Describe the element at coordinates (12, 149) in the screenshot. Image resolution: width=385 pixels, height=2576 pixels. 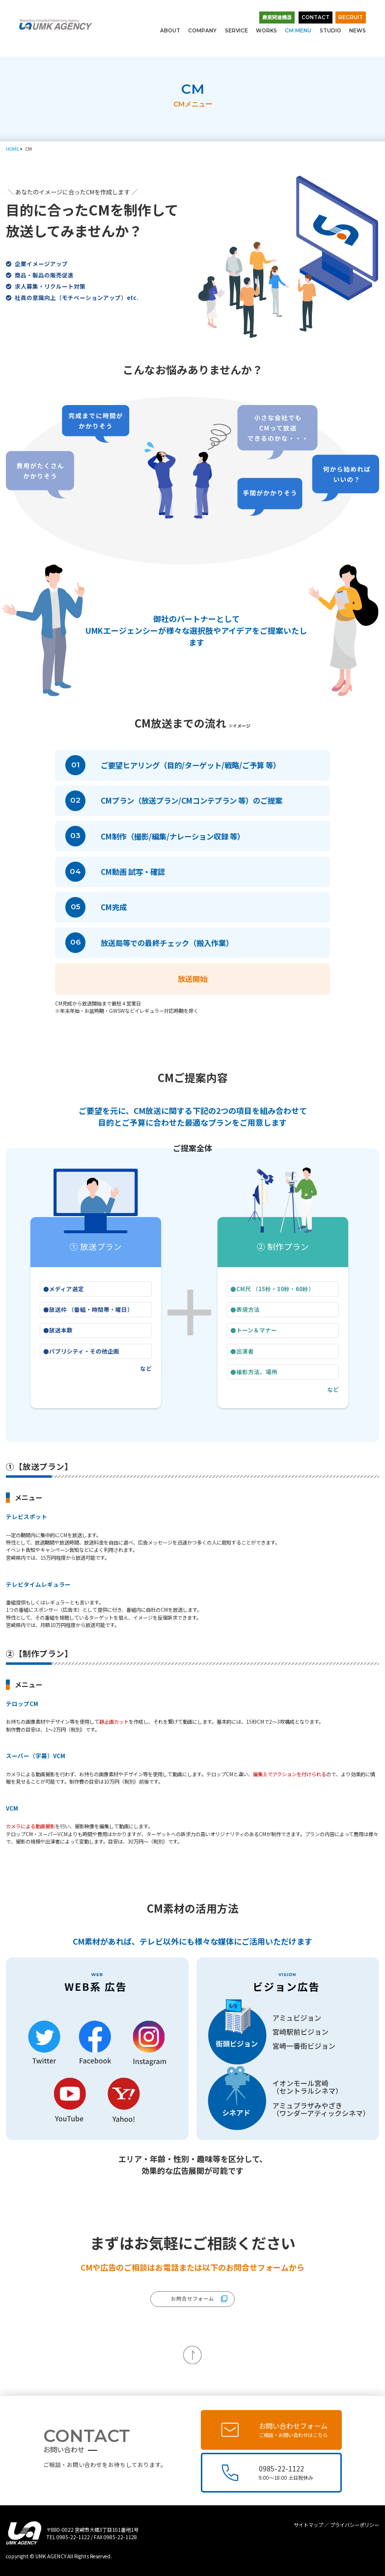
I see `HOME` at that location.